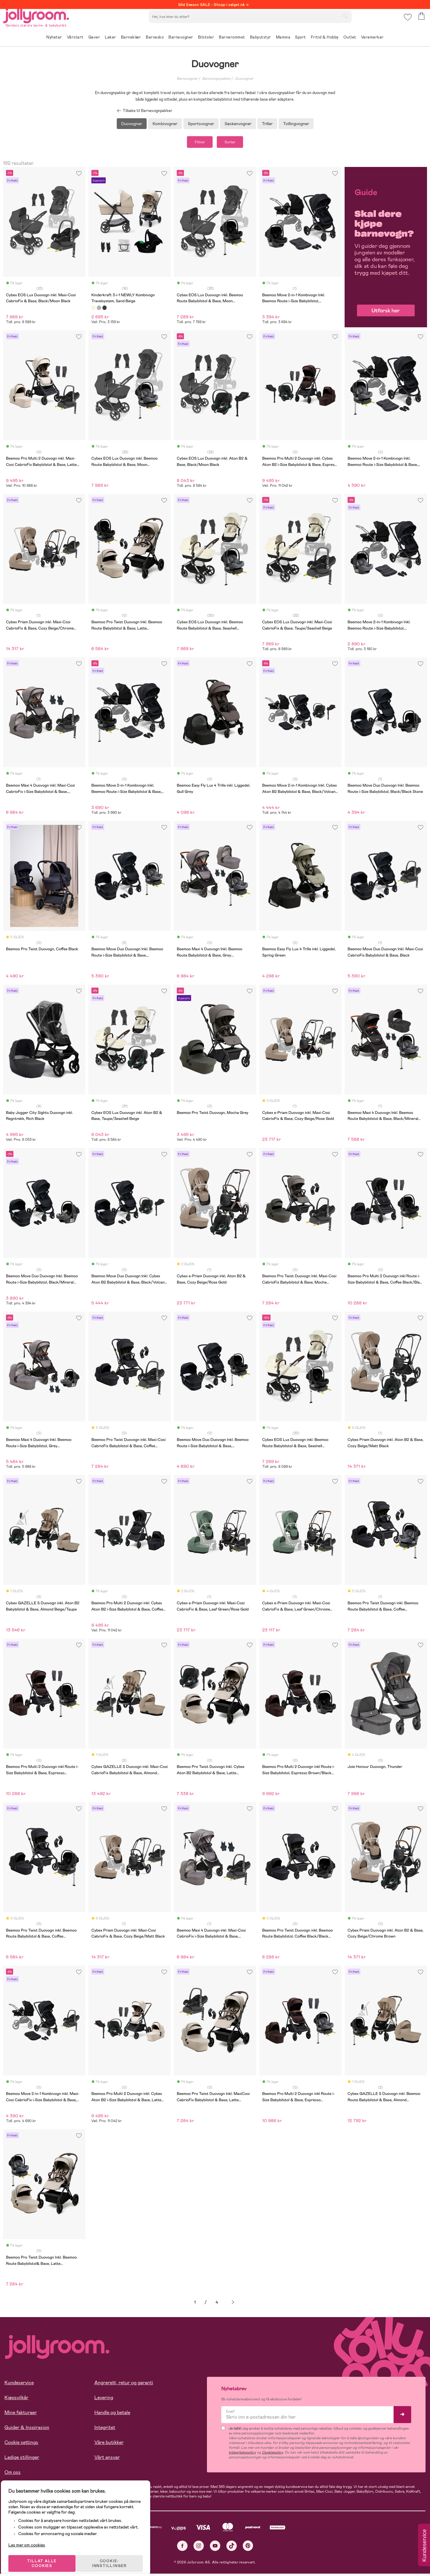 This screenshot has width=430, height=2576. What do you see at coordinates (296, 123) in the screenshot?
I see `Tvillingvogner` at bounding box center [296, 123].